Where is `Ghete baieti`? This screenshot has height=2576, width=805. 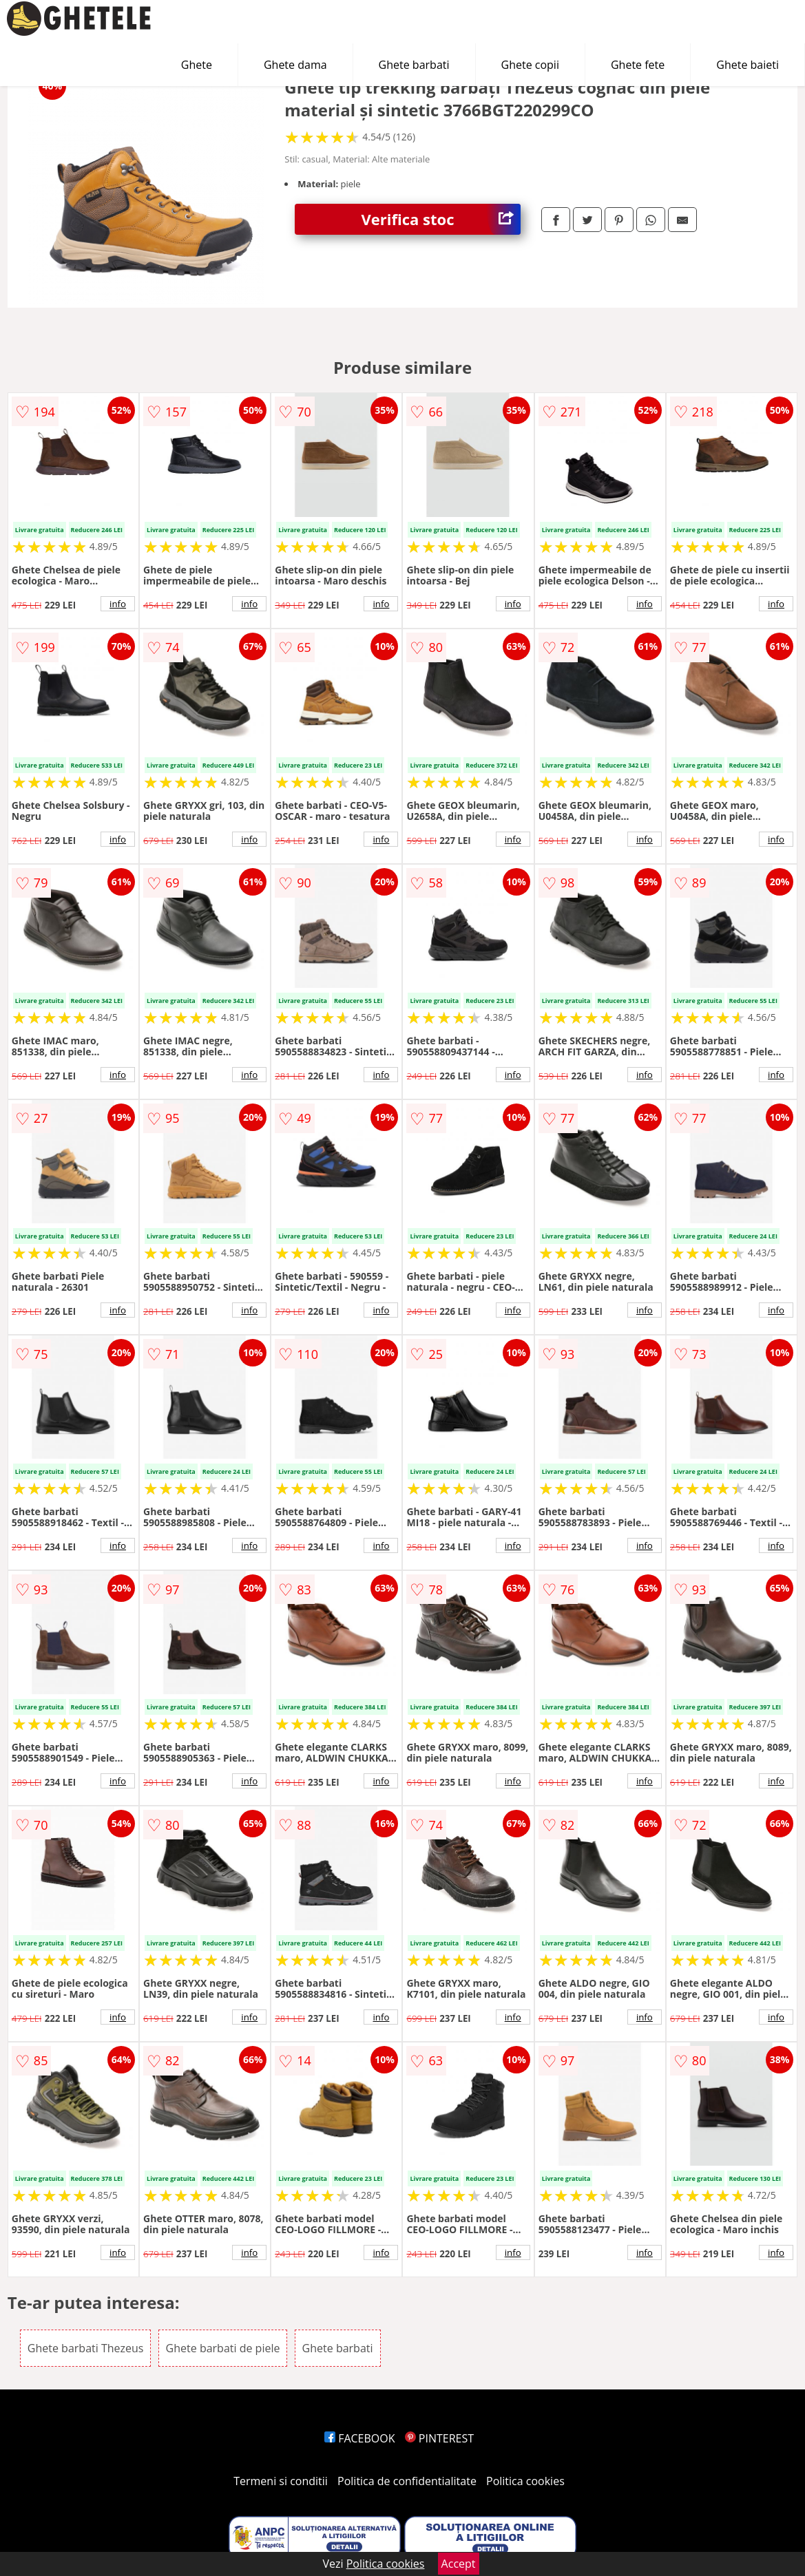 Ghete baieti is located at coordinates (747, 64).